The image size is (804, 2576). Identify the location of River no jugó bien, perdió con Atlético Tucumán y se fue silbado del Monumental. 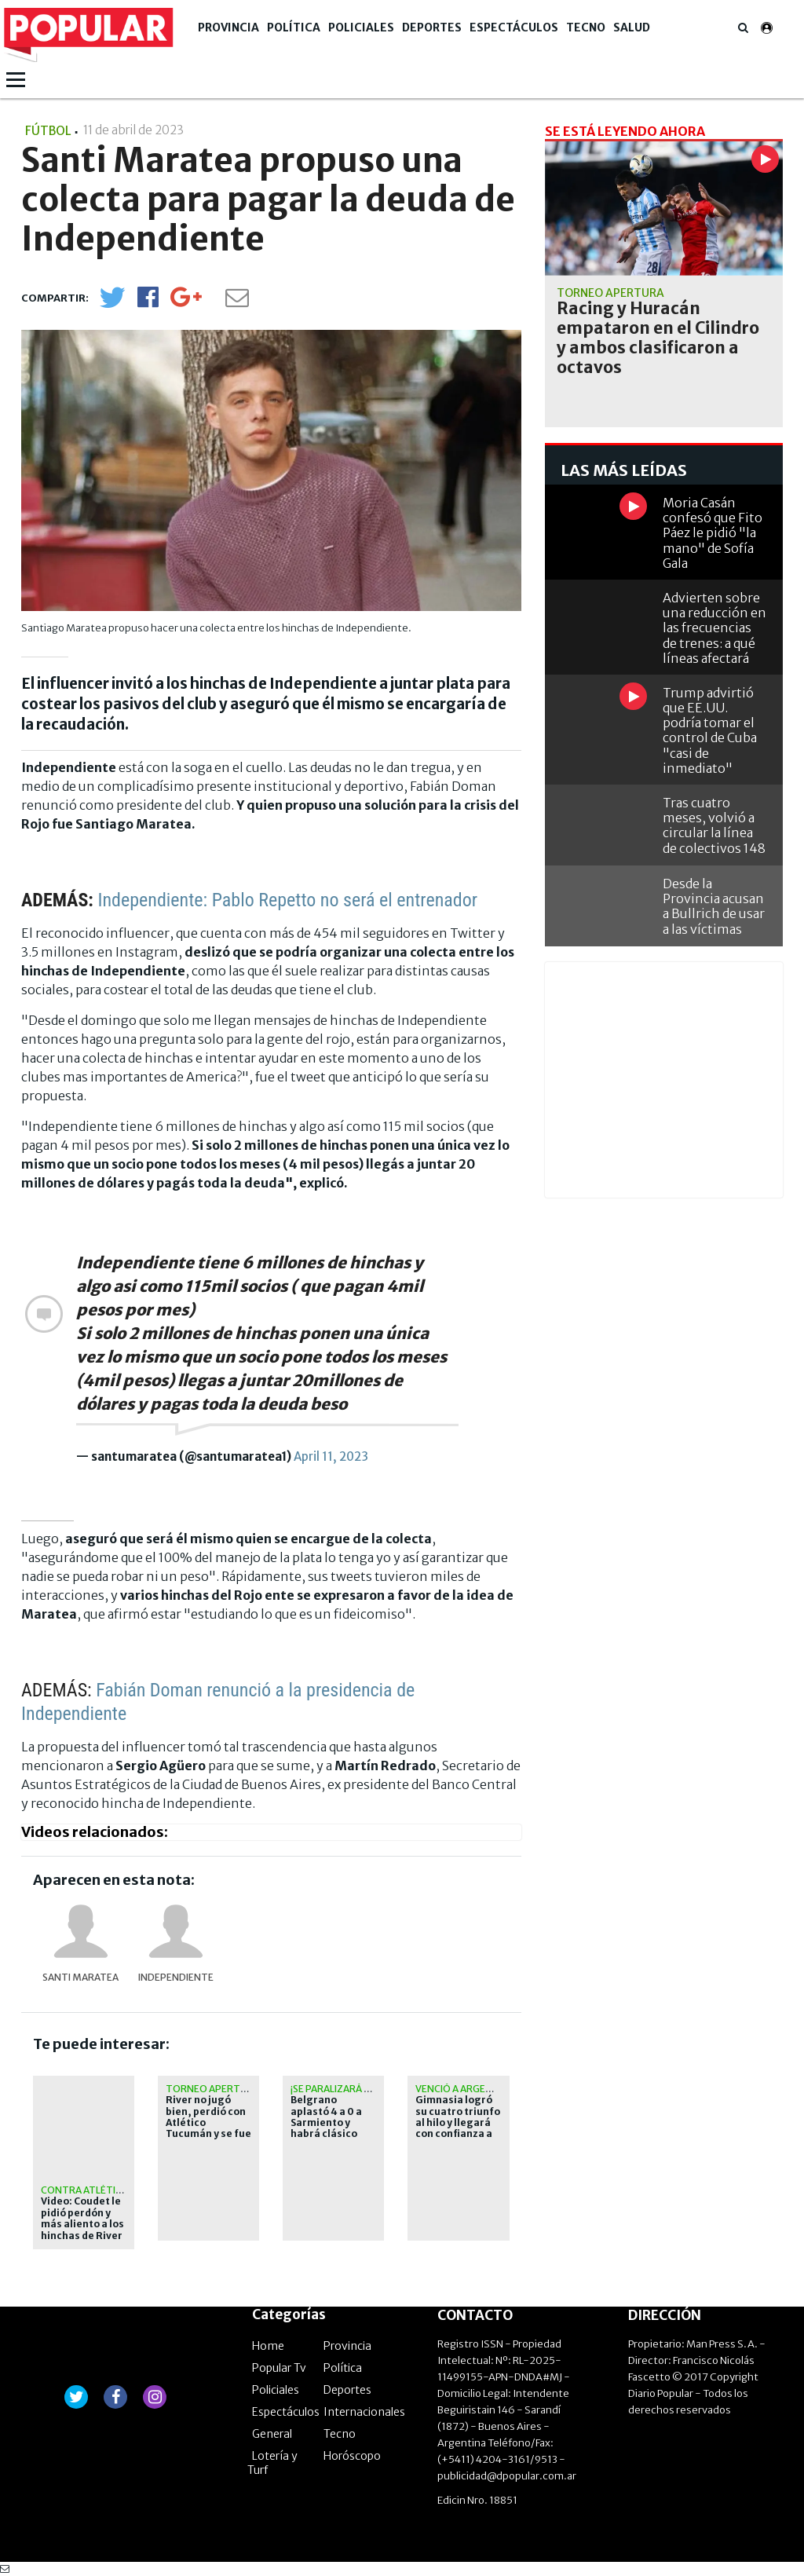
(208, 2128).